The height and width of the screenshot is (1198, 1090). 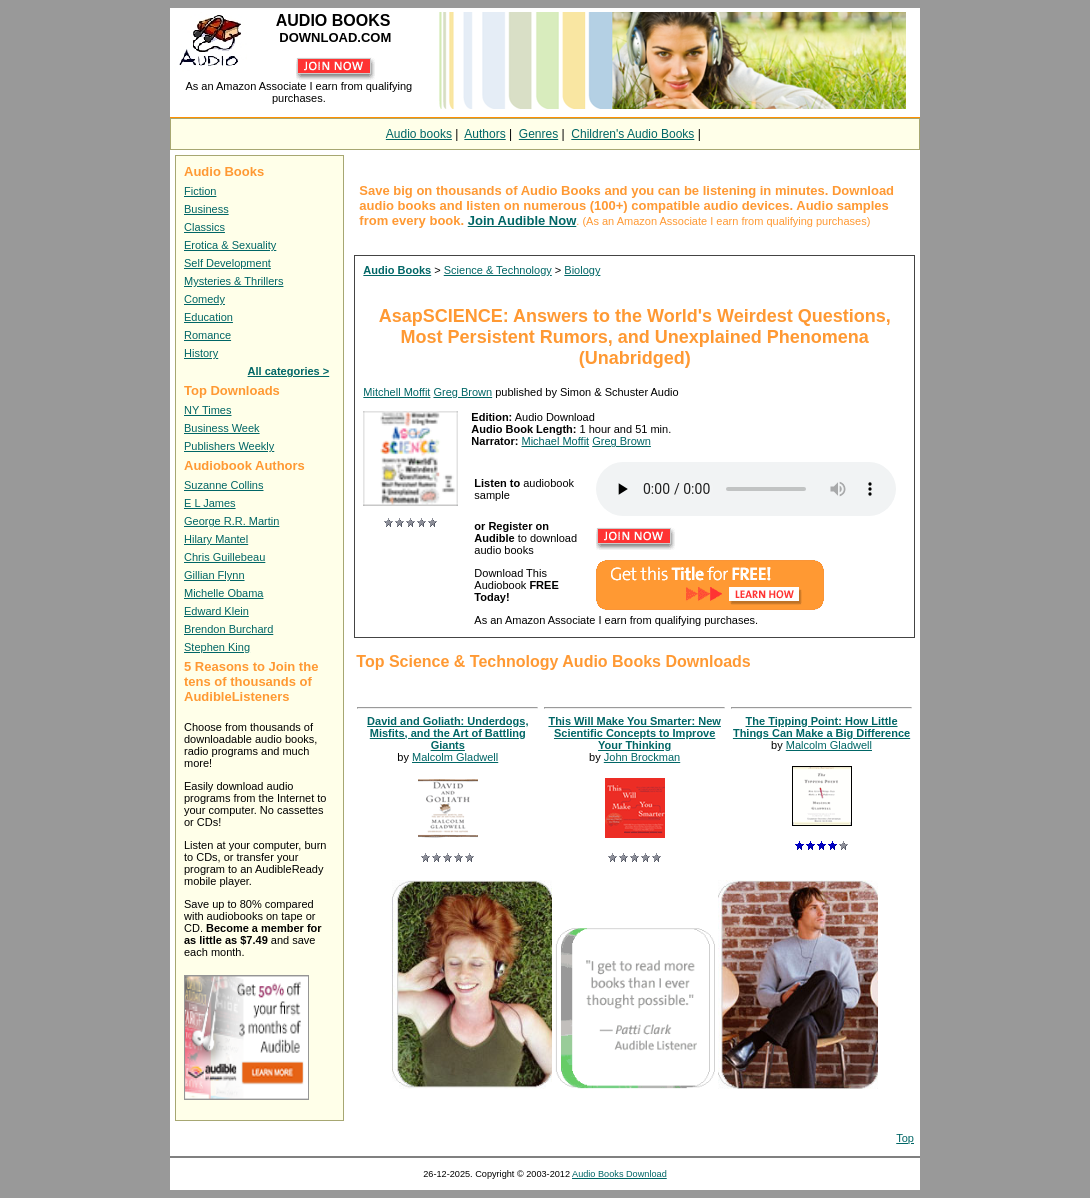 I want to click on Brendon Burchard, so click(x=228, y=629).